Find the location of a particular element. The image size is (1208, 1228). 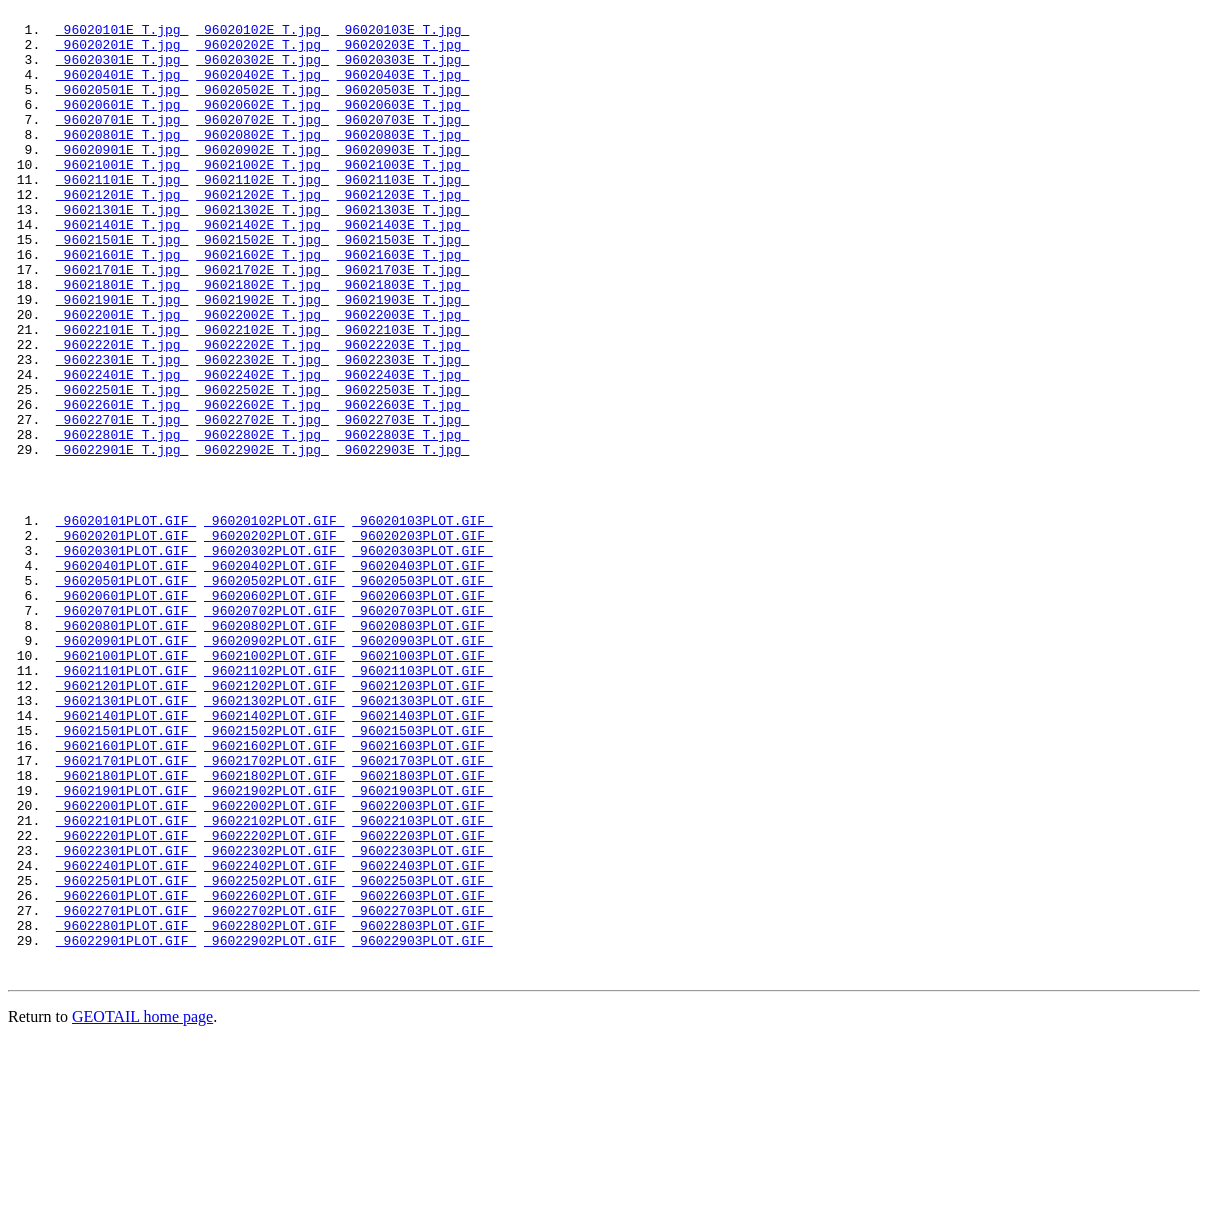

96022301PLOT.GIF is located at coordinates (126, 1015).